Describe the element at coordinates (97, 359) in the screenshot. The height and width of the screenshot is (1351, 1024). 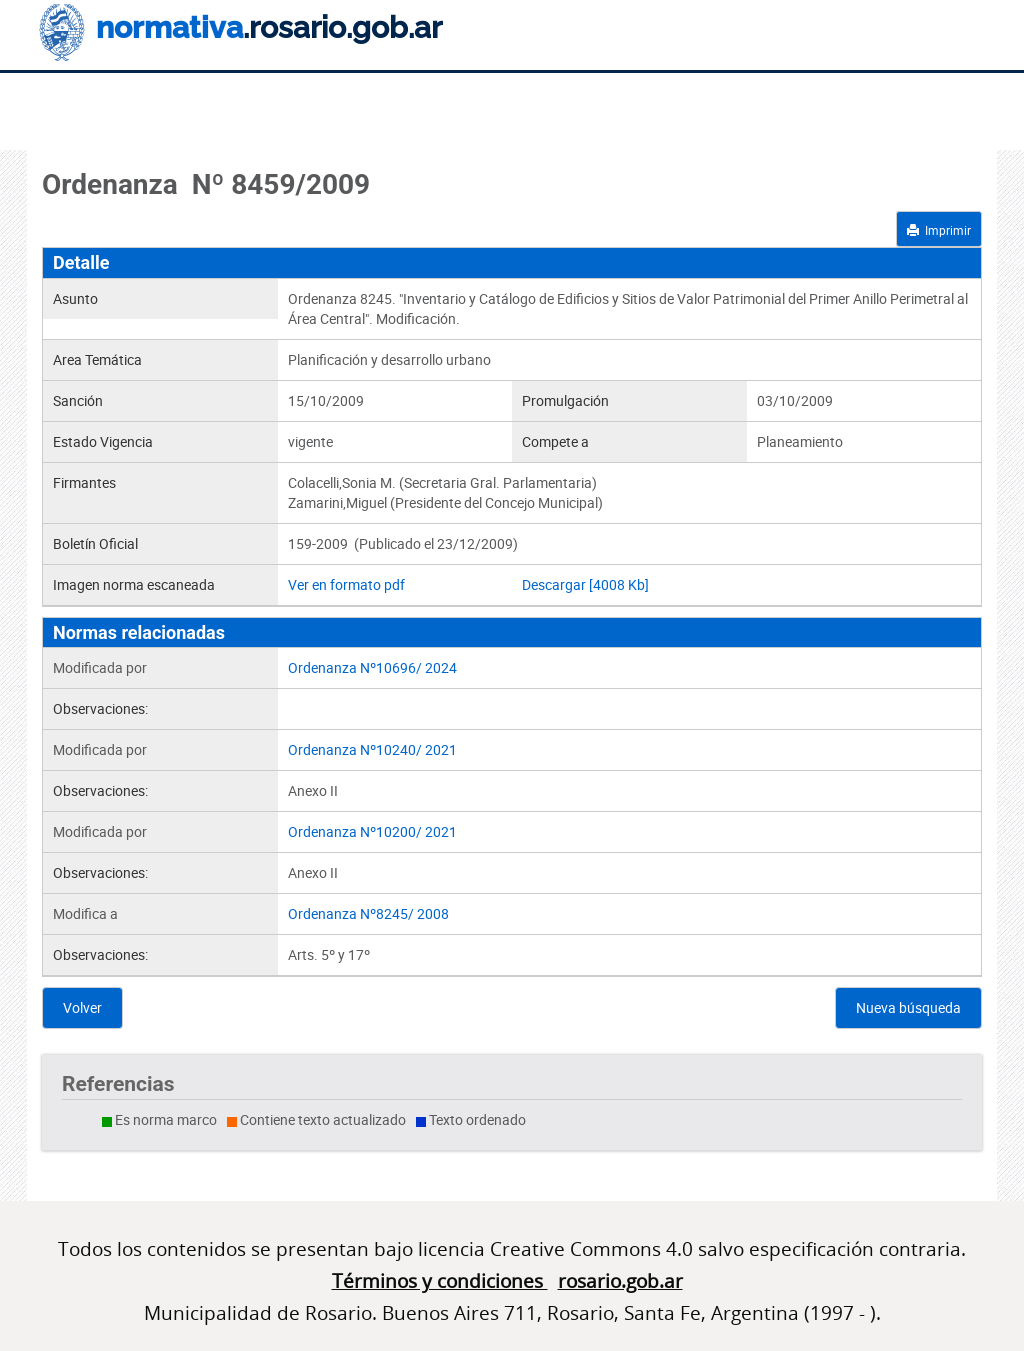
I see `Area Temática` at that location.